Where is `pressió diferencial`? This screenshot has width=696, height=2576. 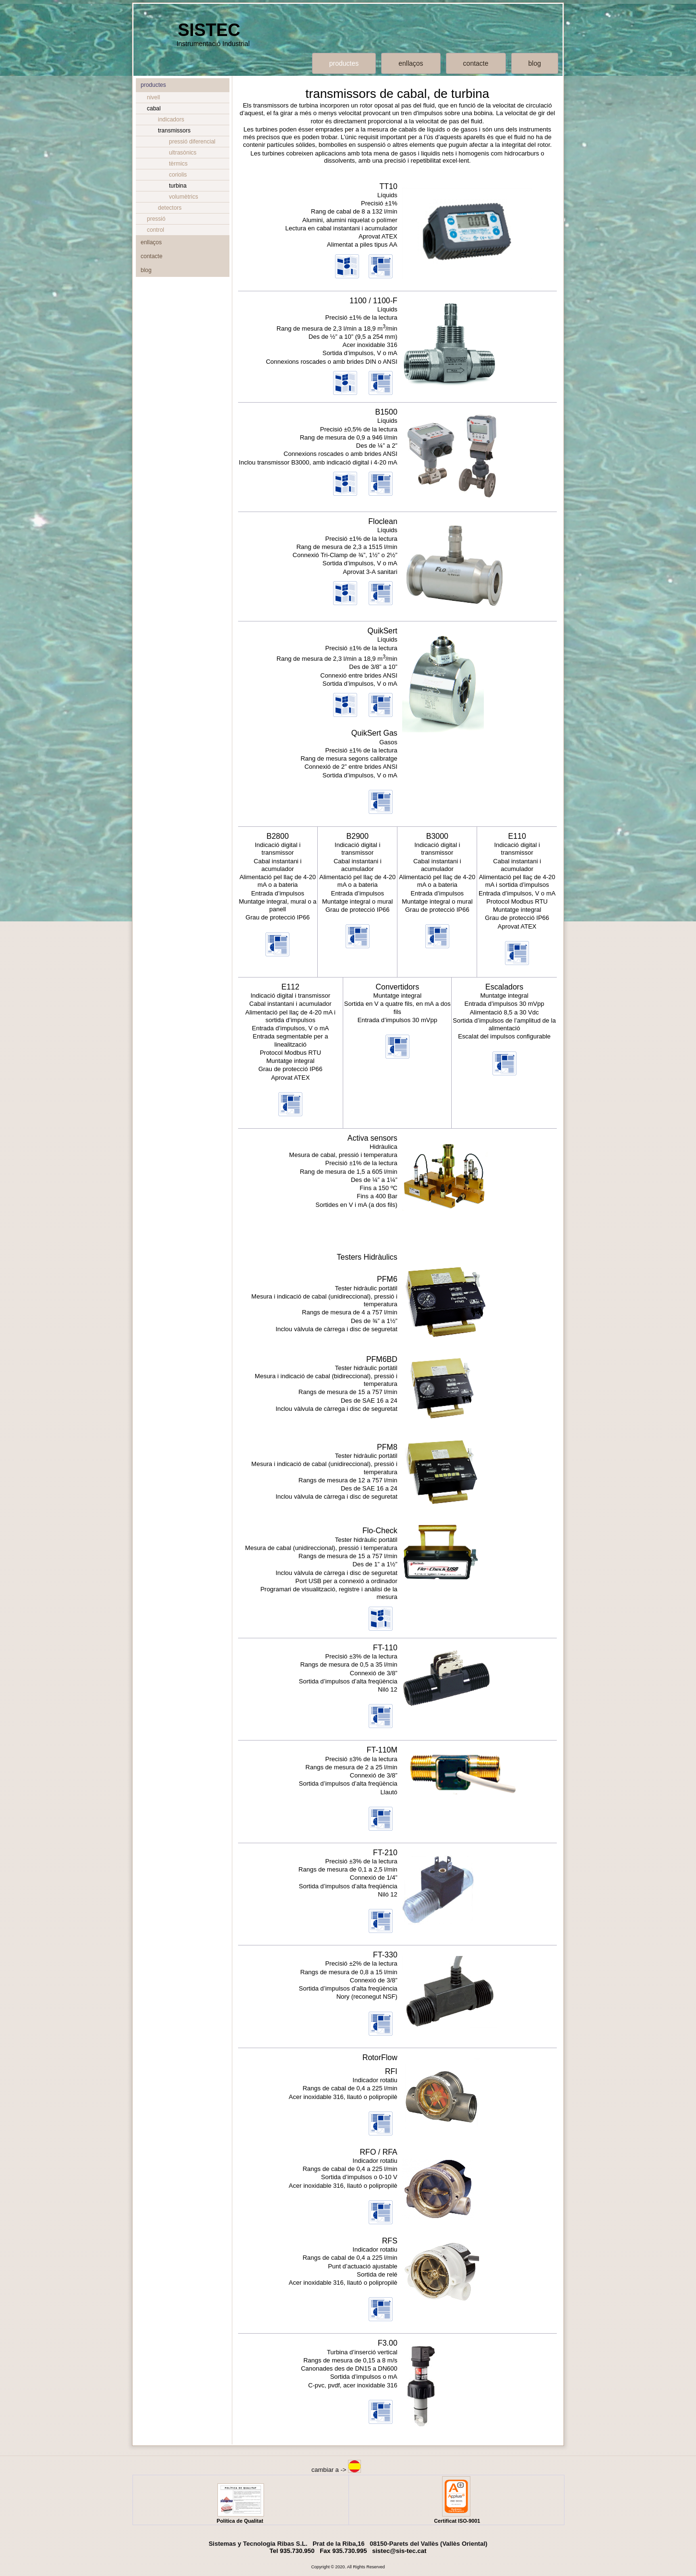
pressió diferencial is located at coordinates (192, 141).